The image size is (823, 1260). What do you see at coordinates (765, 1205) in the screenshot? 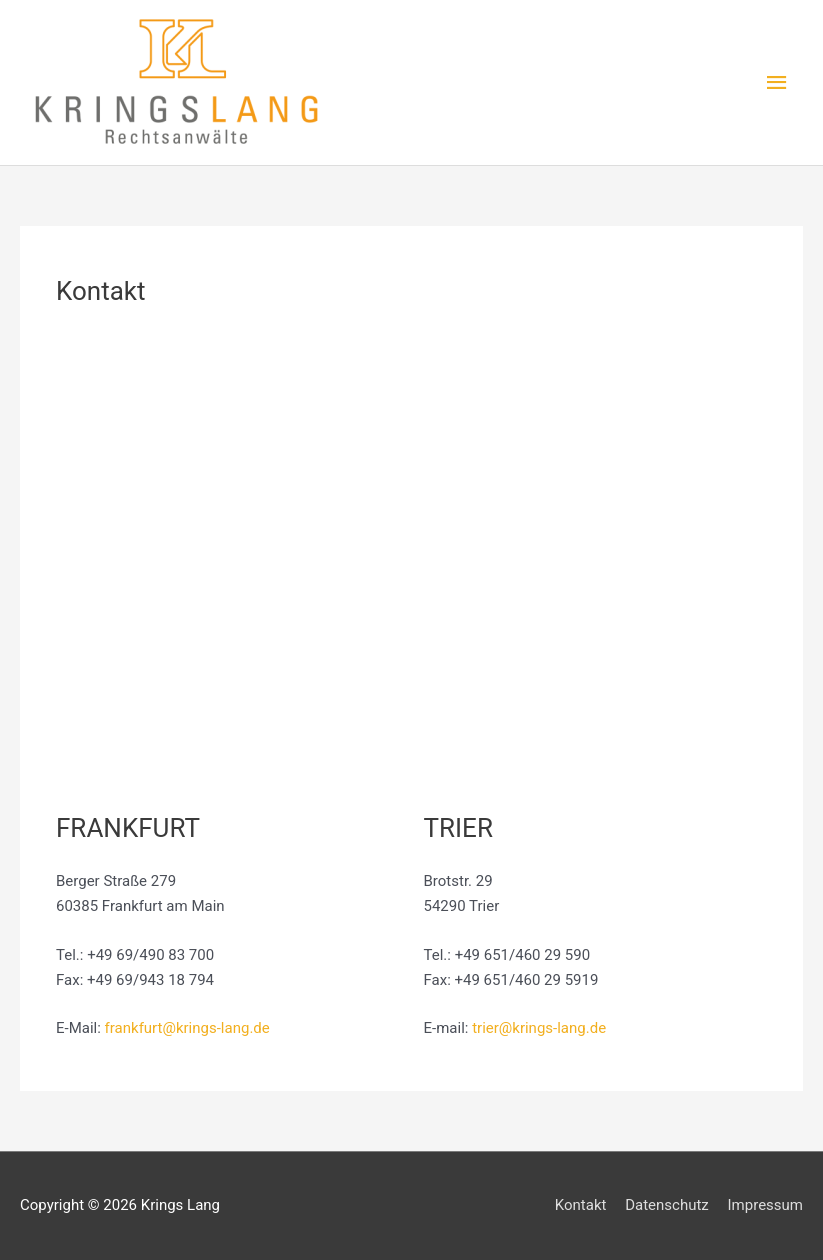
I see `Impressum` at bounding box center [765, 1205].